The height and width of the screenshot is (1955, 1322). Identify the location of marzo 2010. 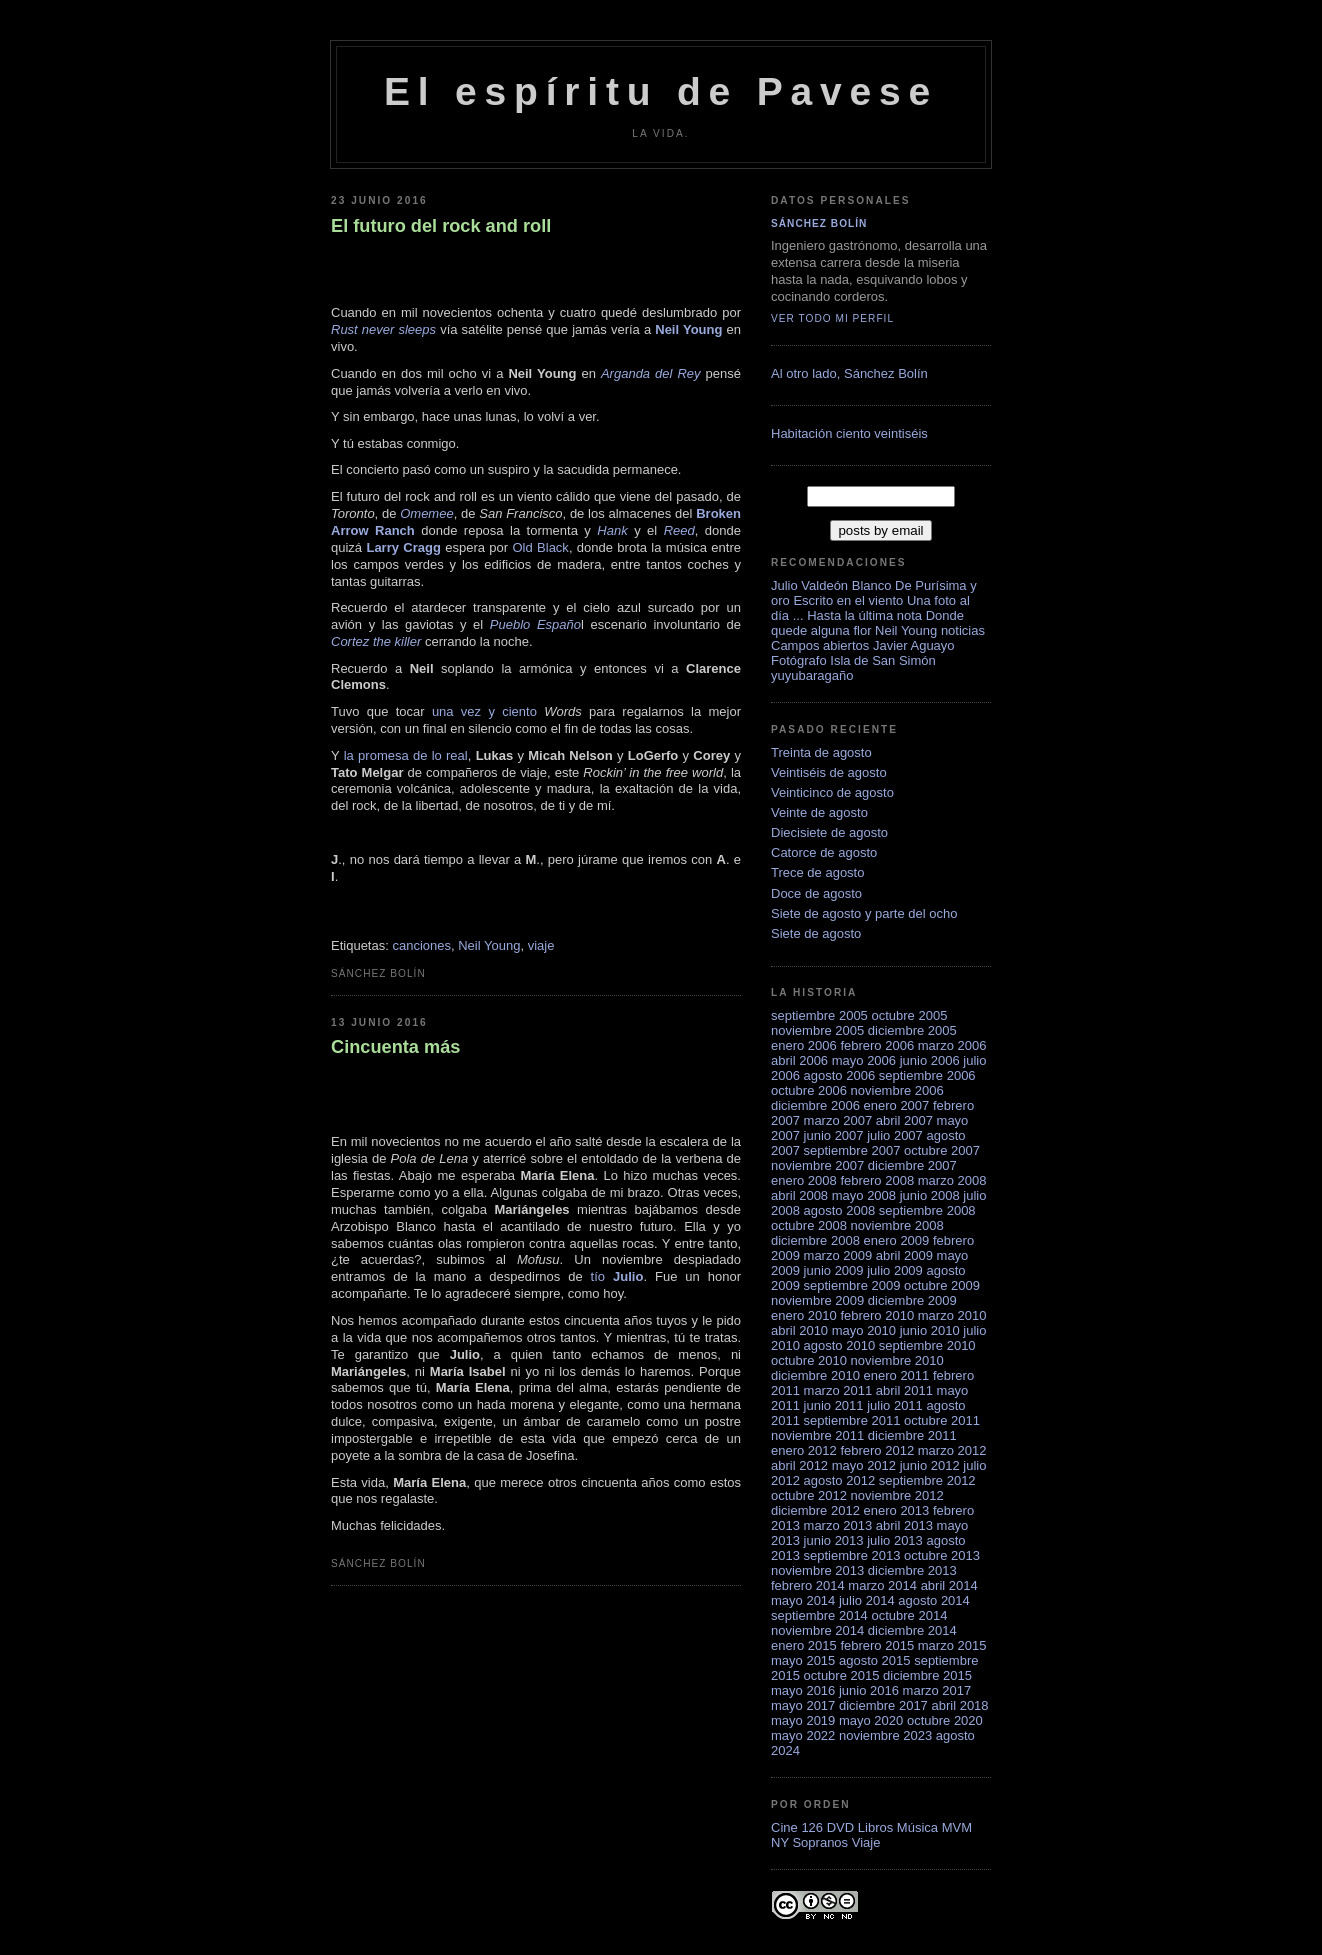
(952, 1315).